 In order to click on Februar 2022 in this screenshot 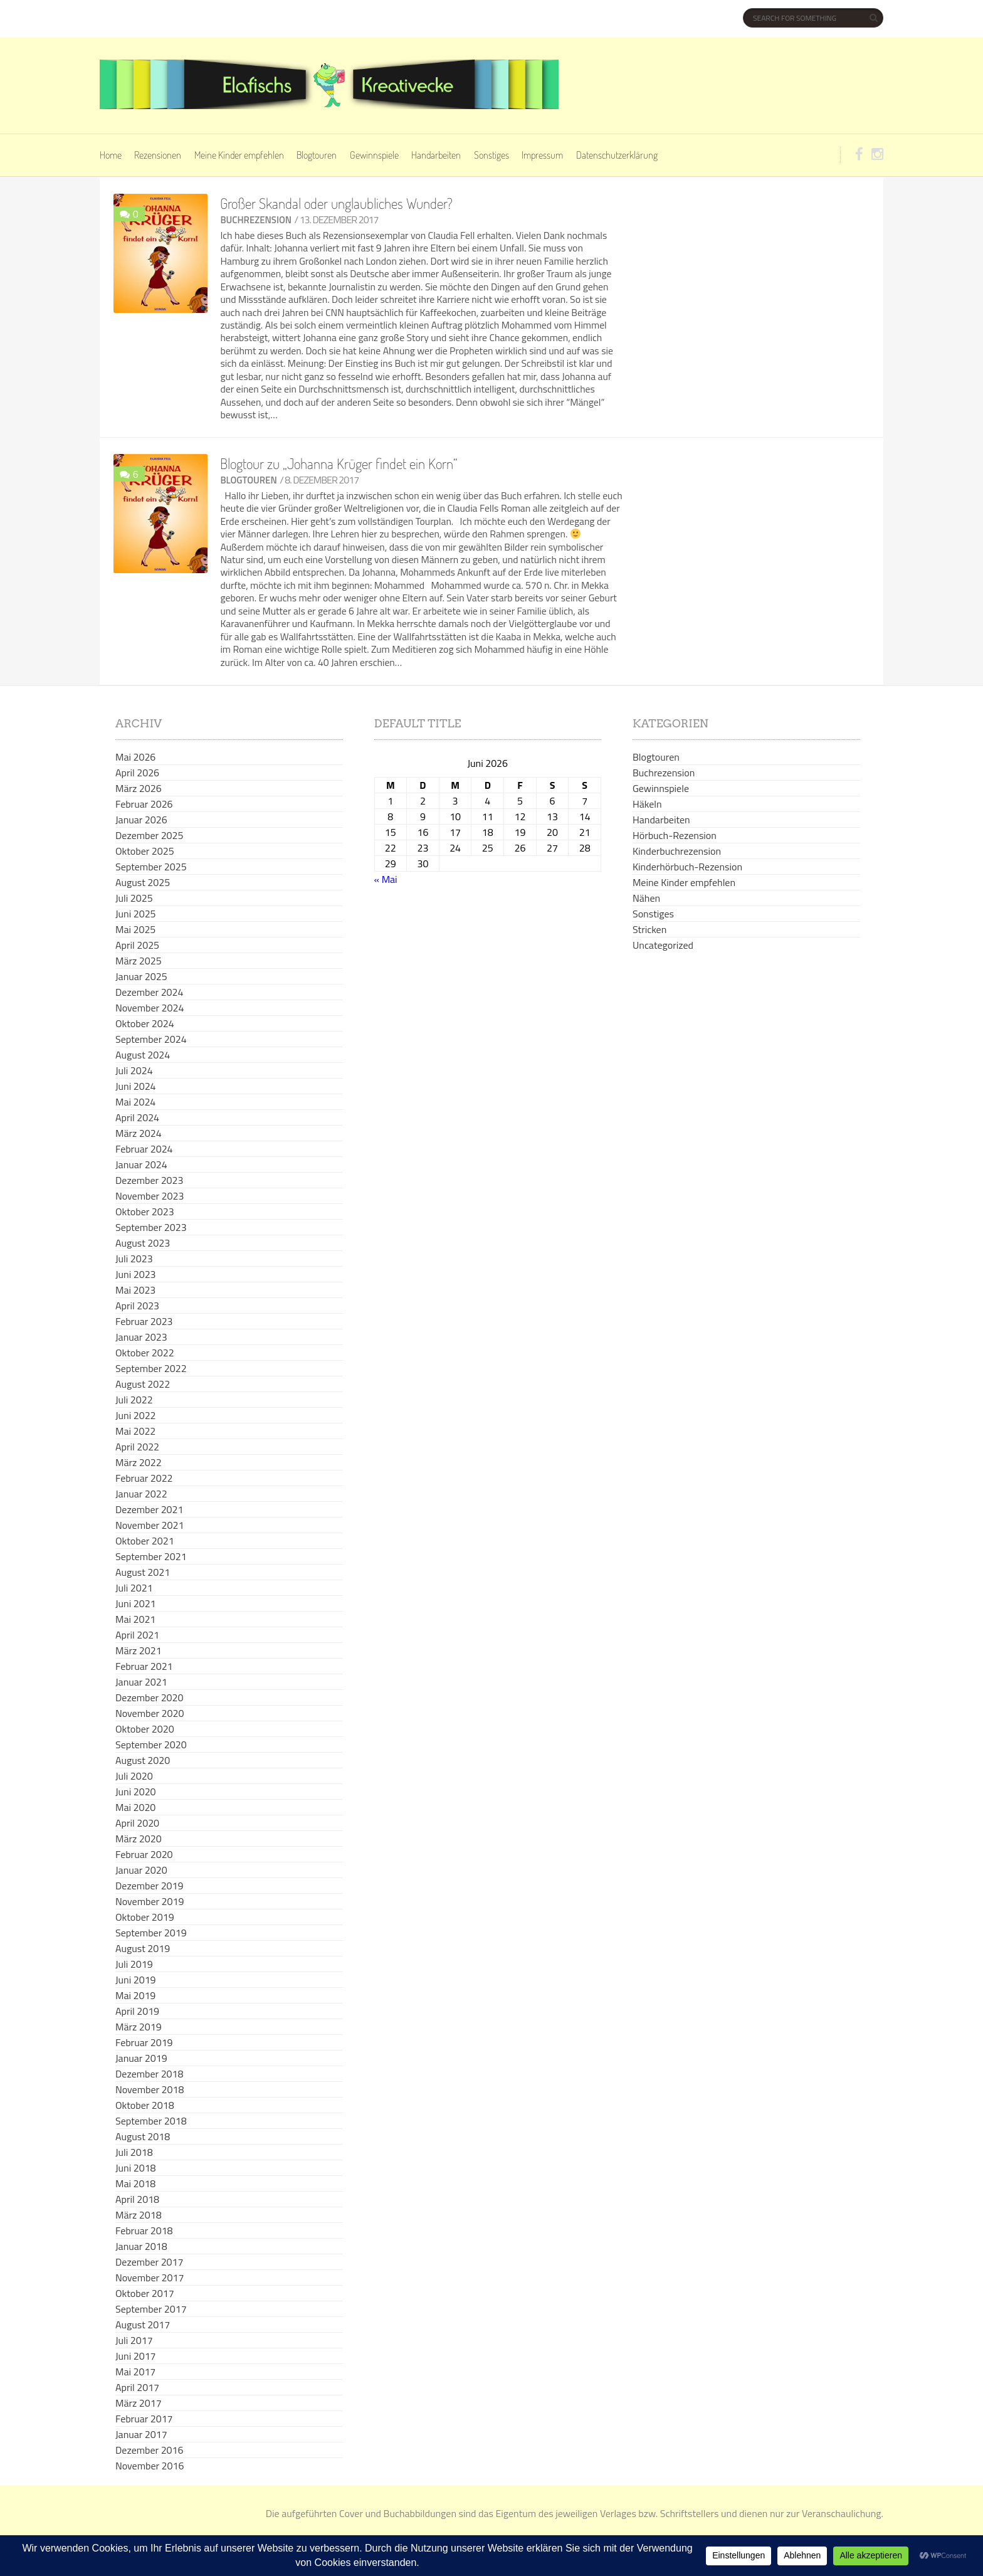, I will do `click(144, 1478)`.